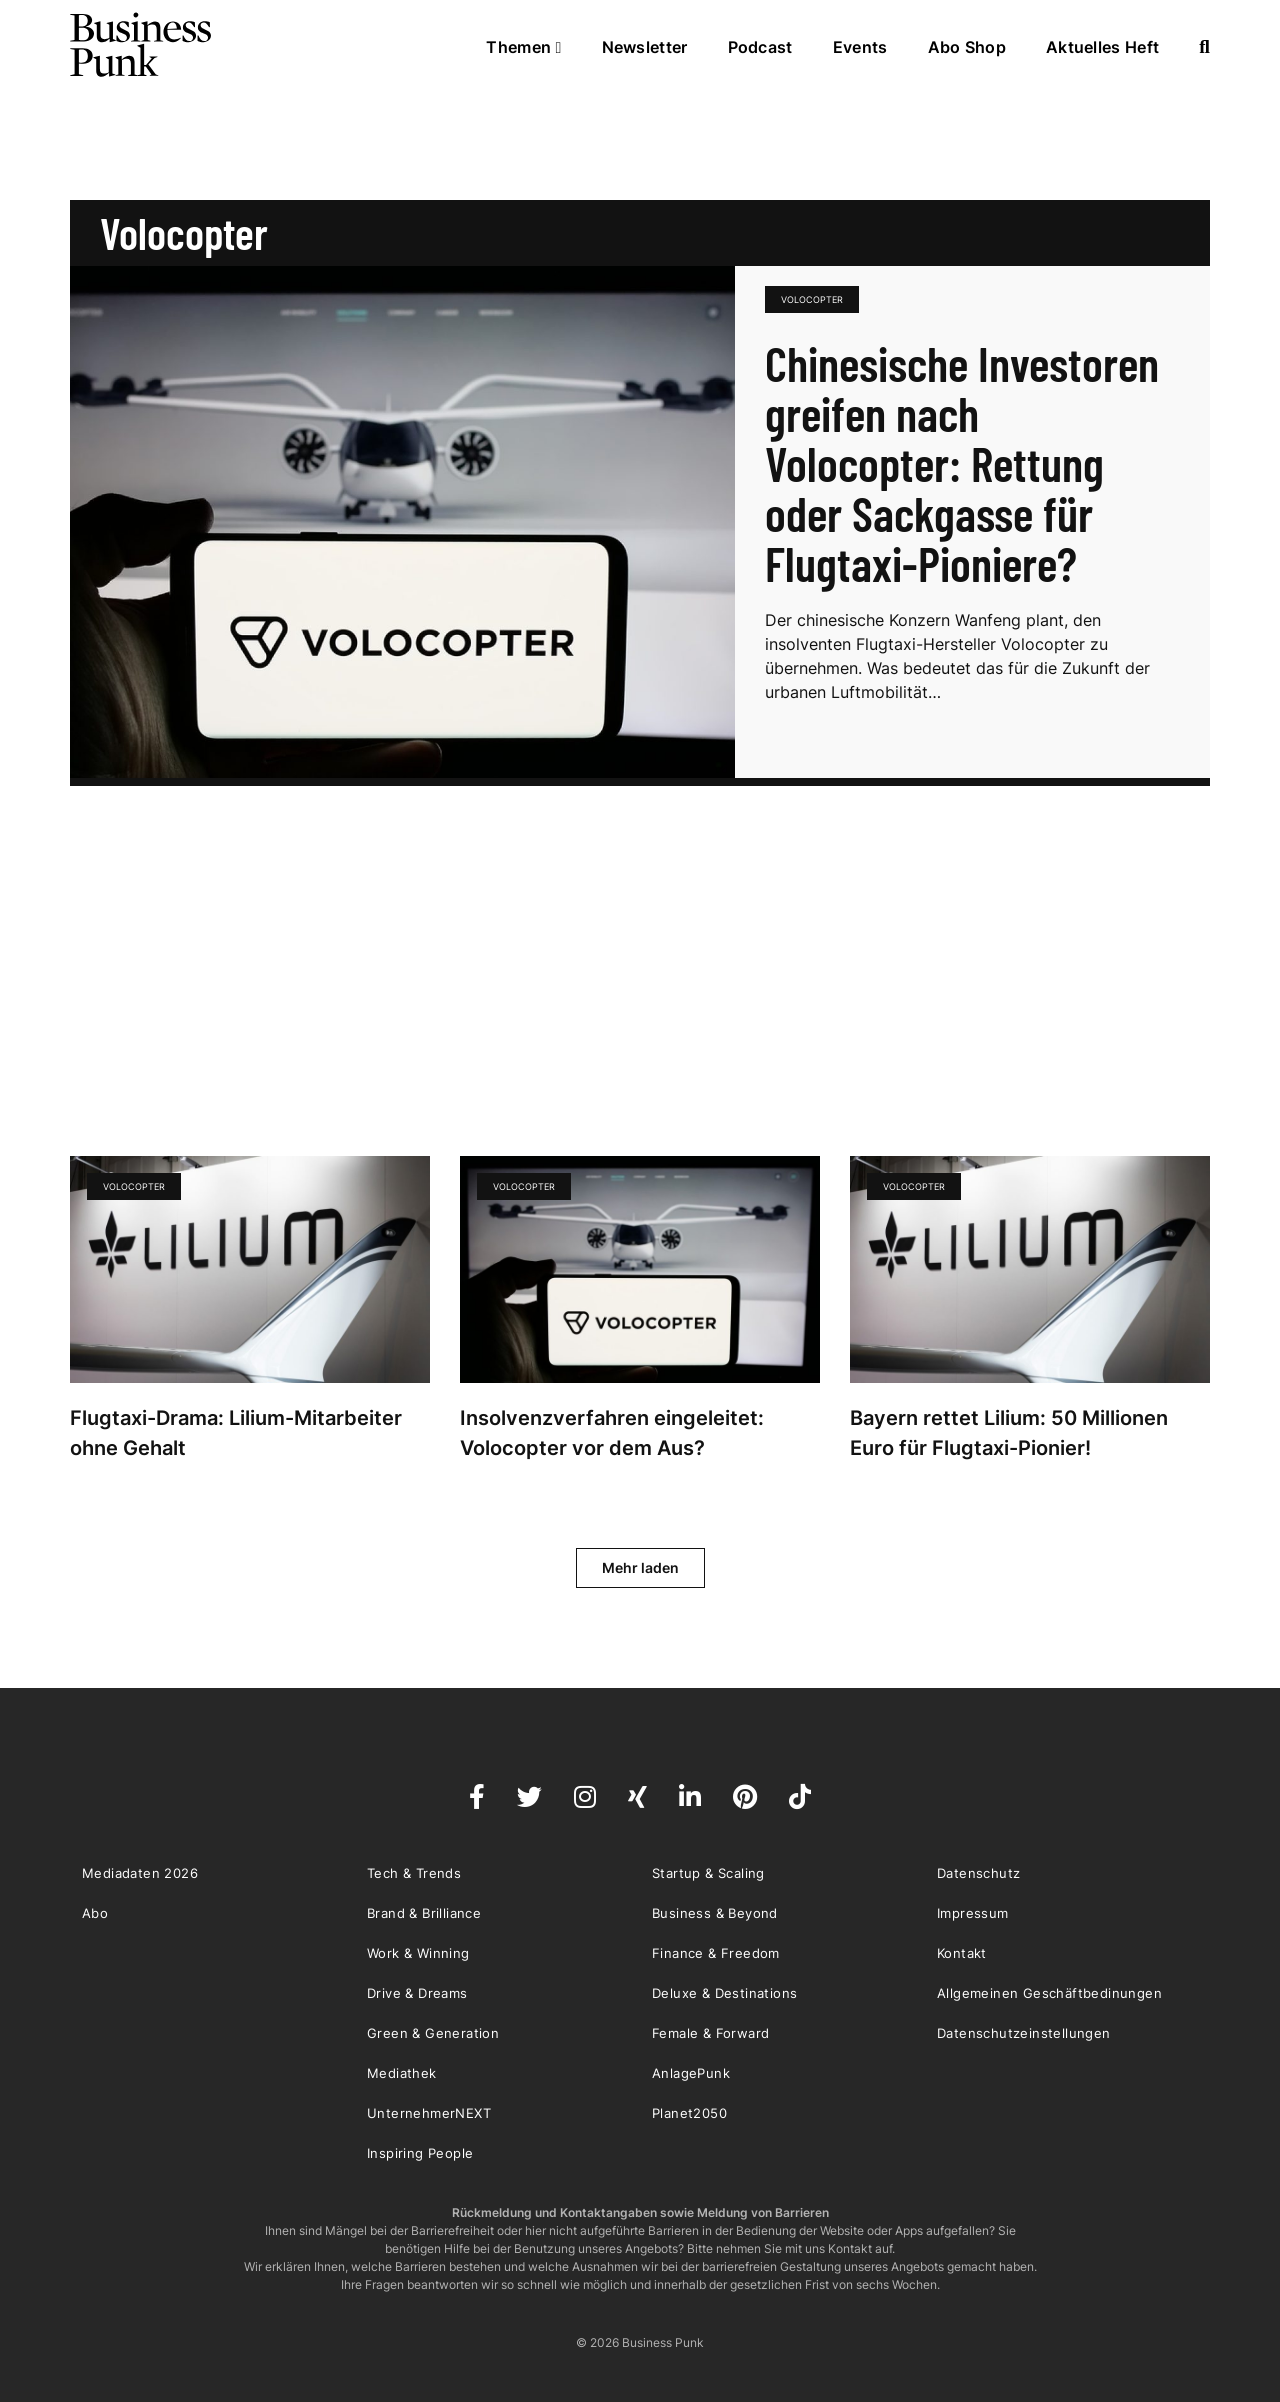 The height and width of the screenshot is (2402, 1280). I want to click on Planet2050, so click(689, 2113).